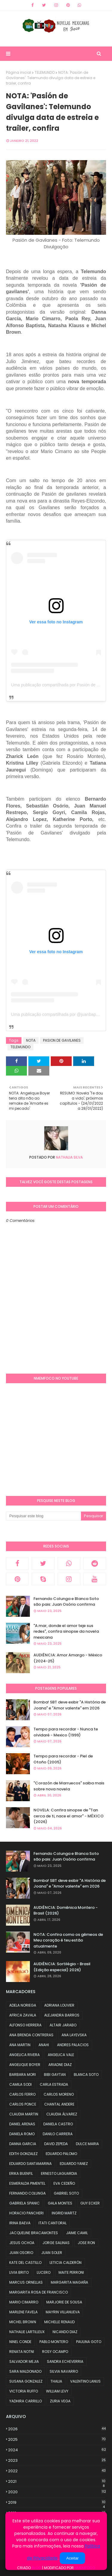 Image resolution: width=112 pixels, height=2576 pixels. I want to click on CARLA ESTRADA, so click(54, 2084).